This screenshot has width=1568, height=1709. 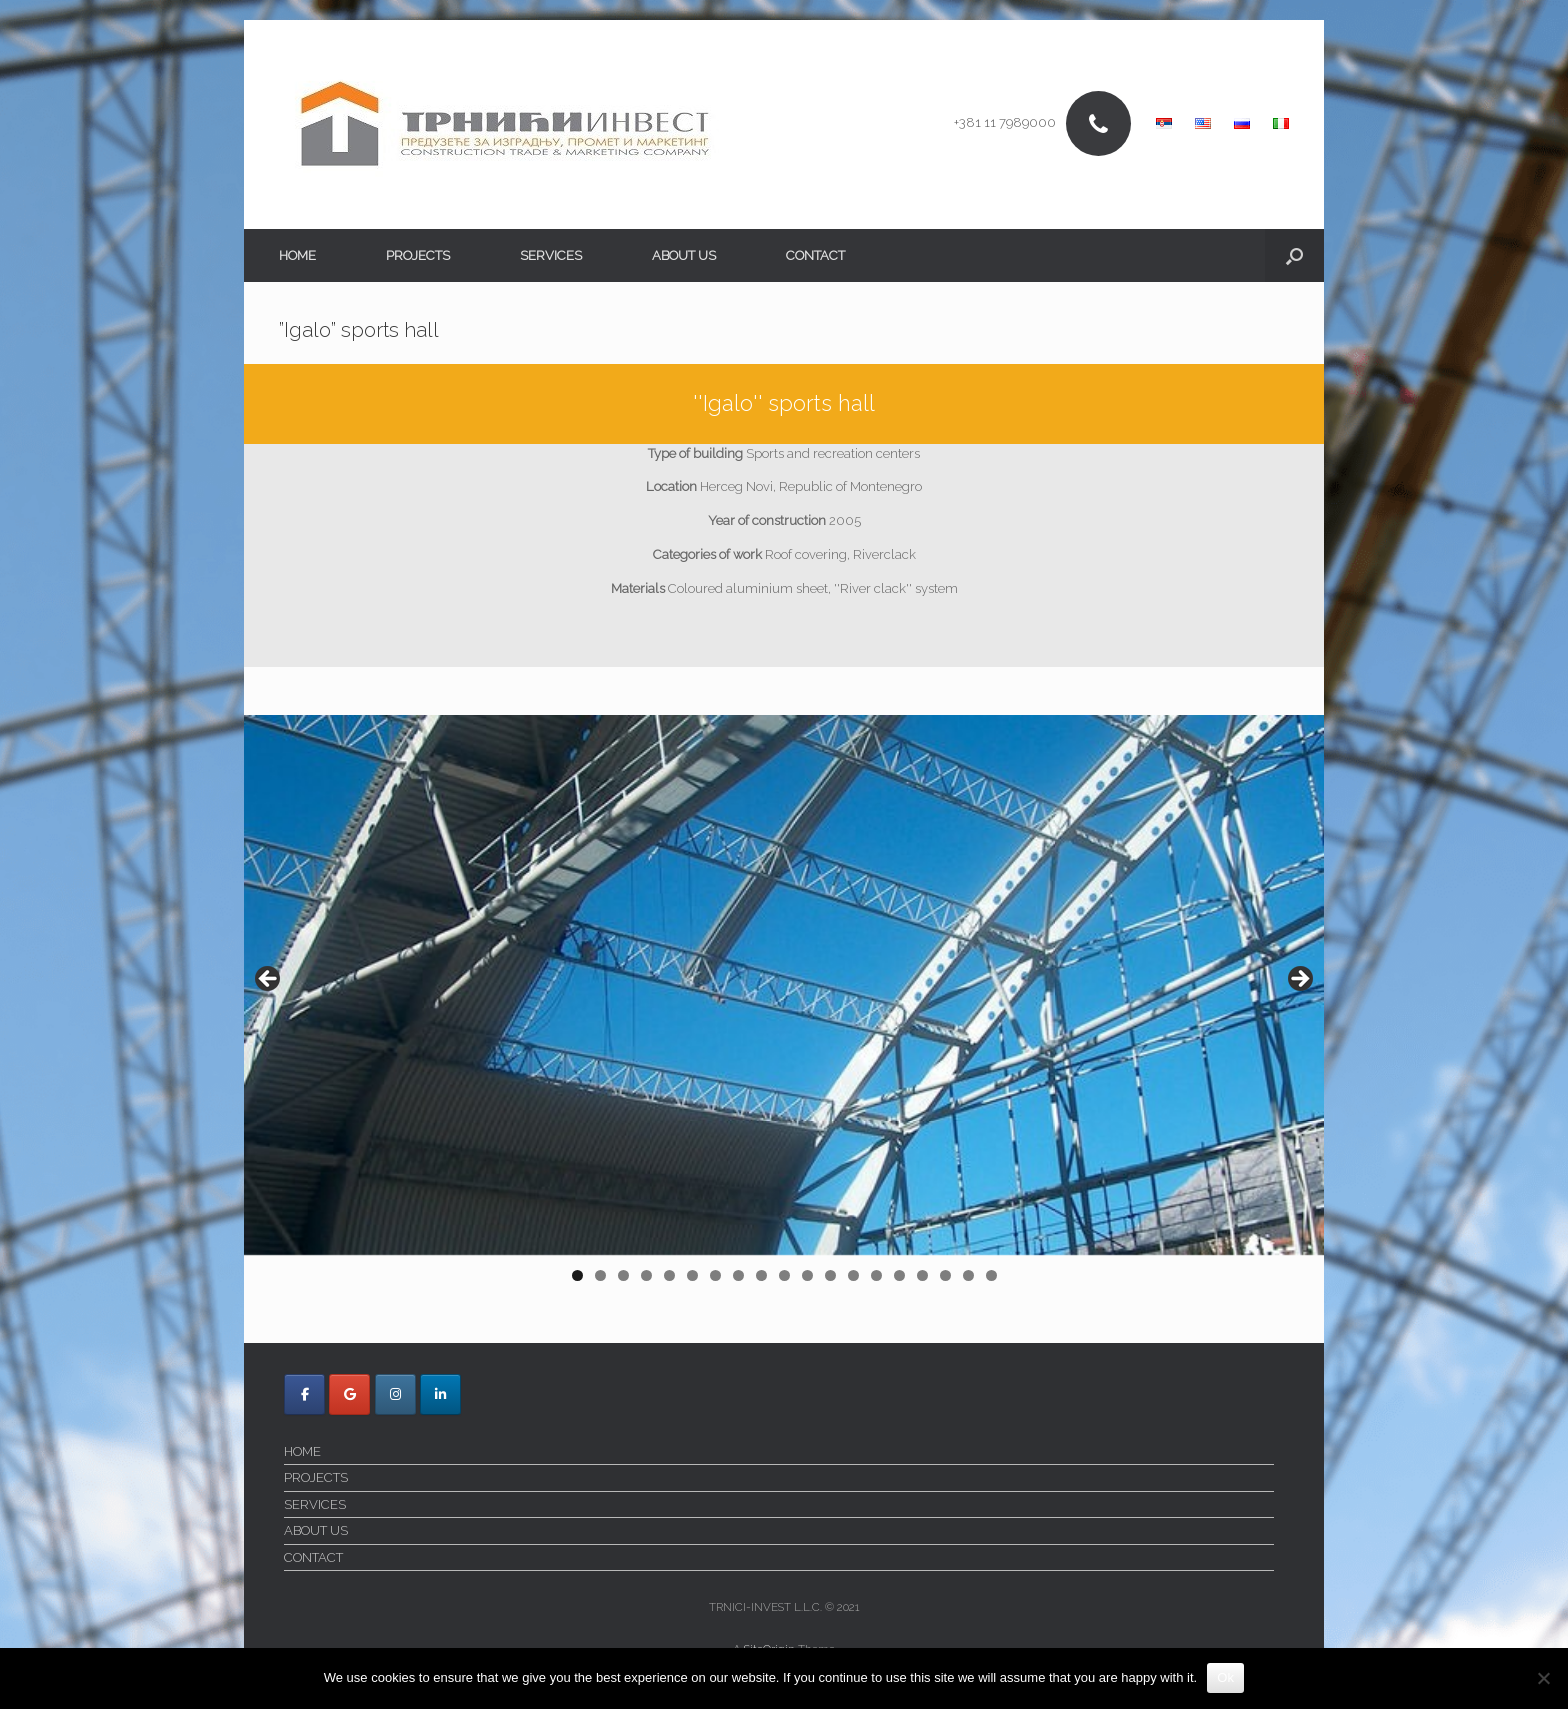 What do you see at coordinates (349, 1394) in the screenshot?
I see `[Trnici Invest on Google]` at bounding box center [349, 1394].